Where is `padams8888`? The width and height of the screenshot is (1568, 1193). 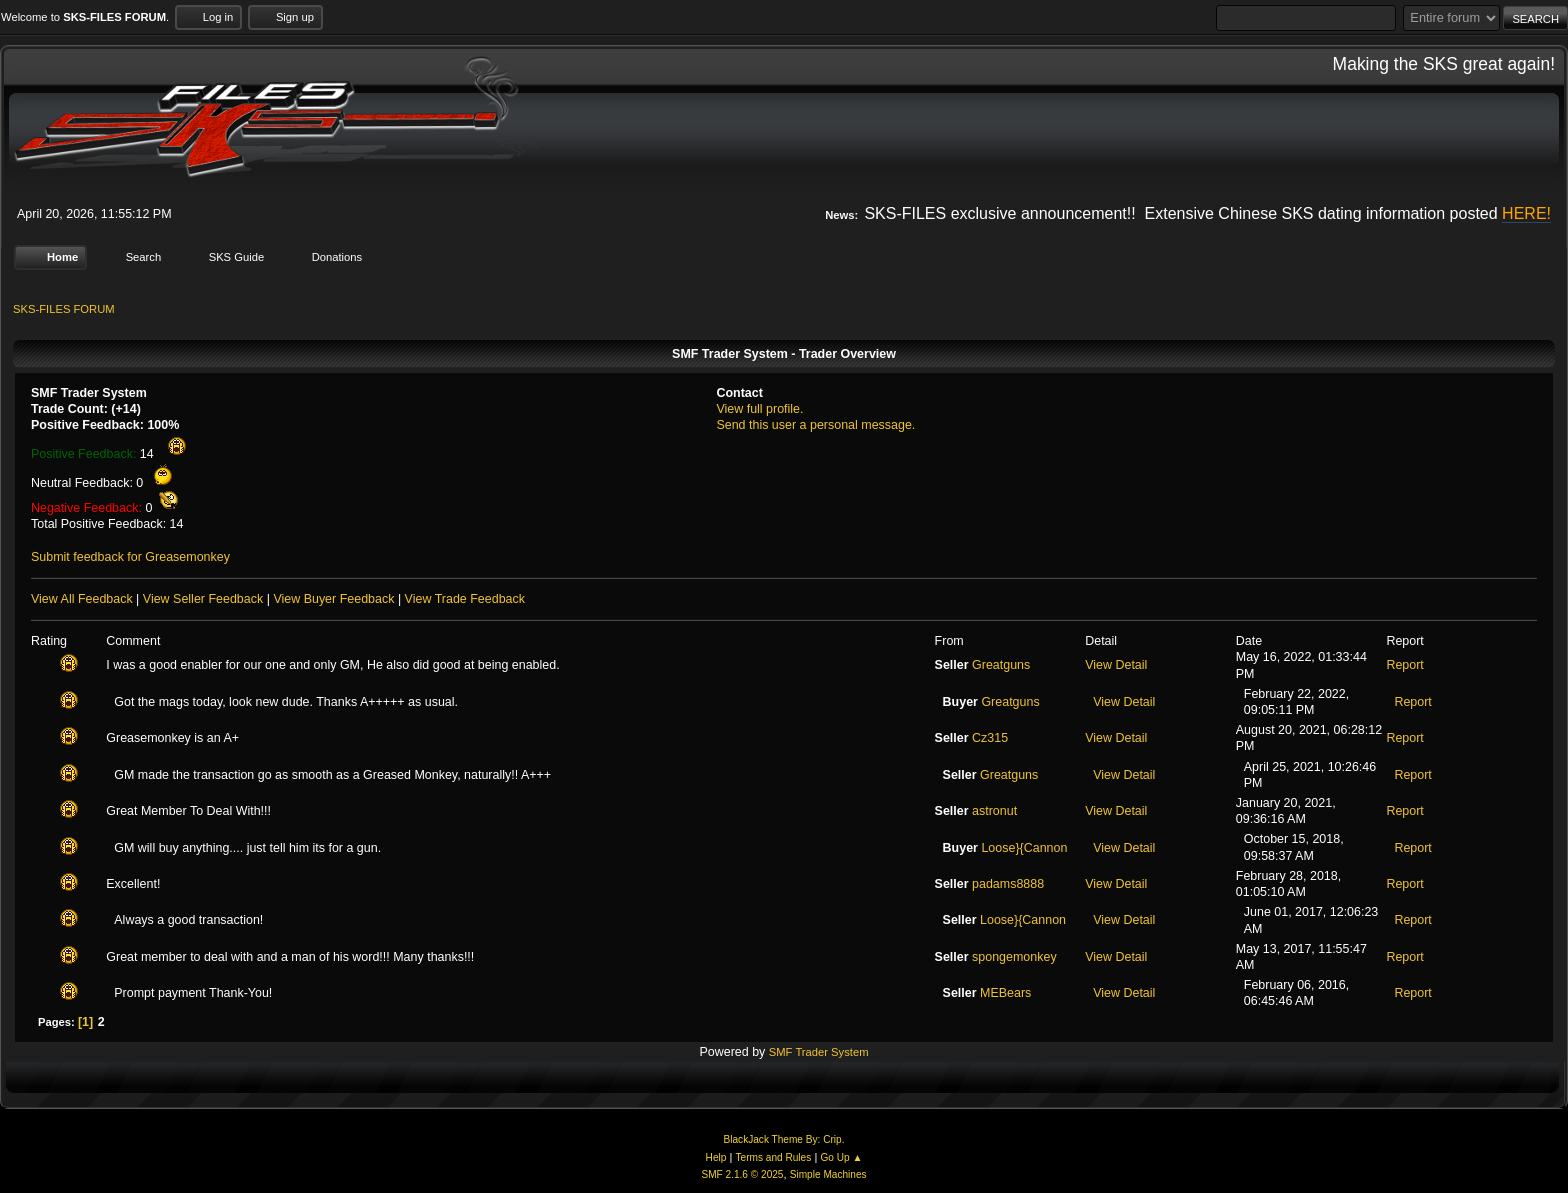
padams8888 is located at coordinates (1008, 884).